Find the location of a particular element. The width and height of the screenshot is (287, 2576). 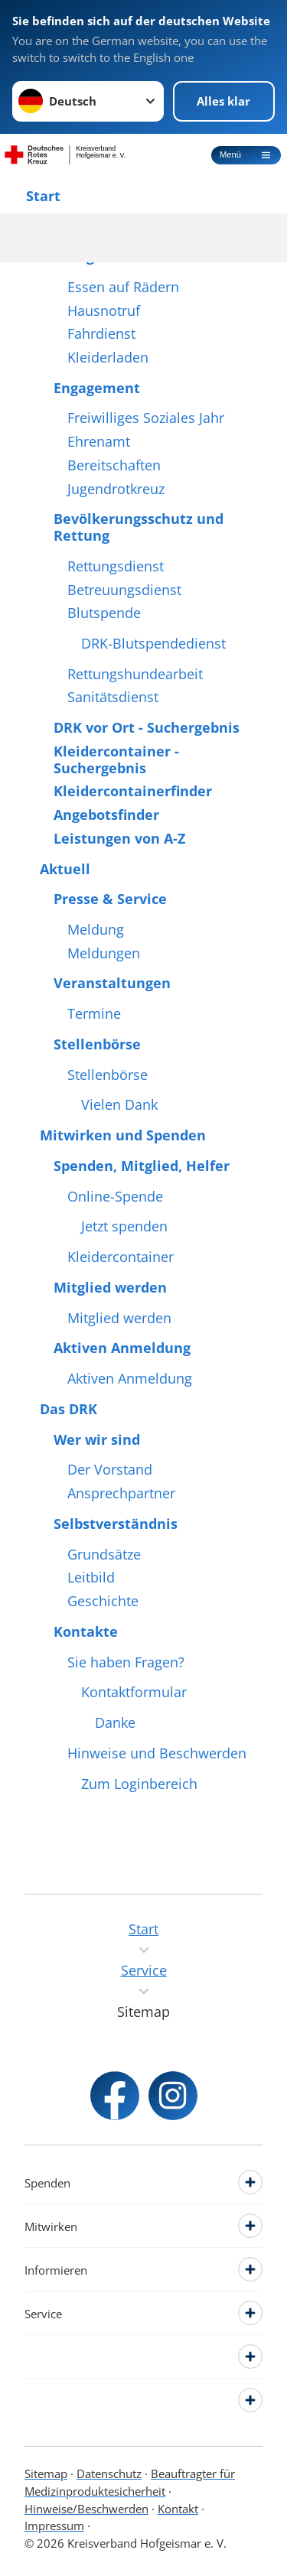

Freiwilliges Soziales Jahr is located at coordinates (145, 418).